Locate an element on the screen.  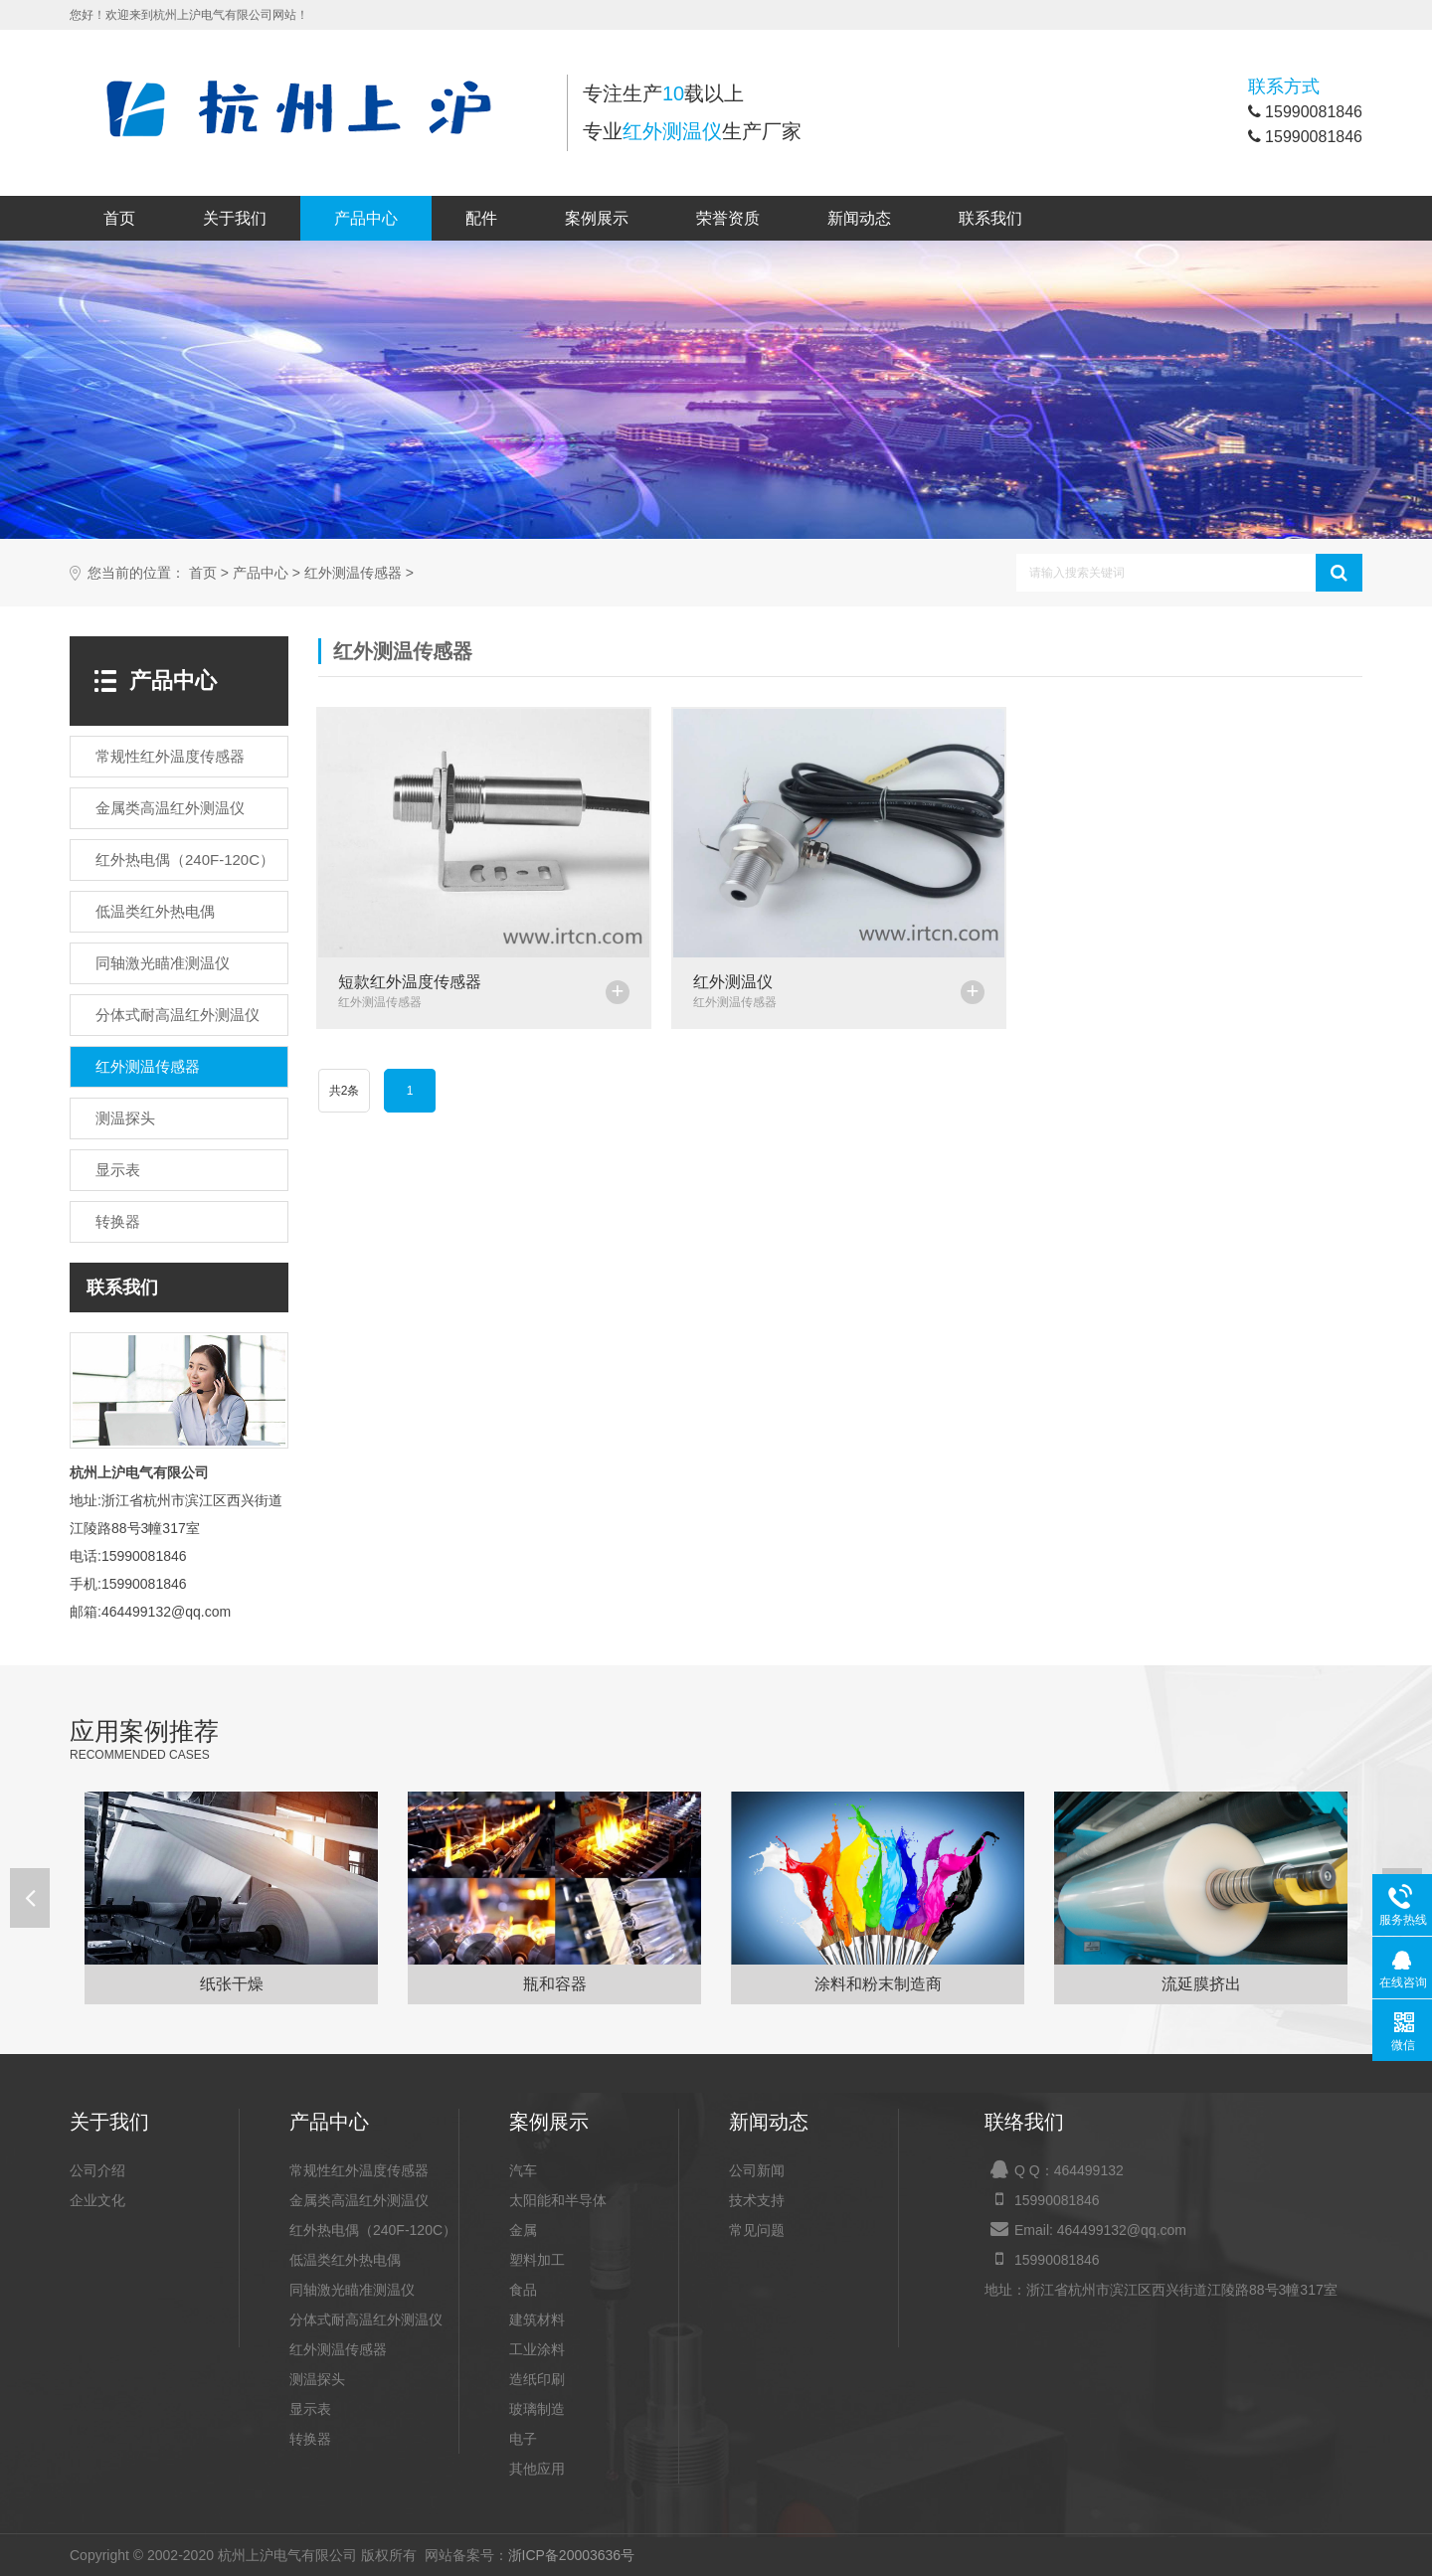
低温类红外热电偶 is located at coordinates (345, 2260).